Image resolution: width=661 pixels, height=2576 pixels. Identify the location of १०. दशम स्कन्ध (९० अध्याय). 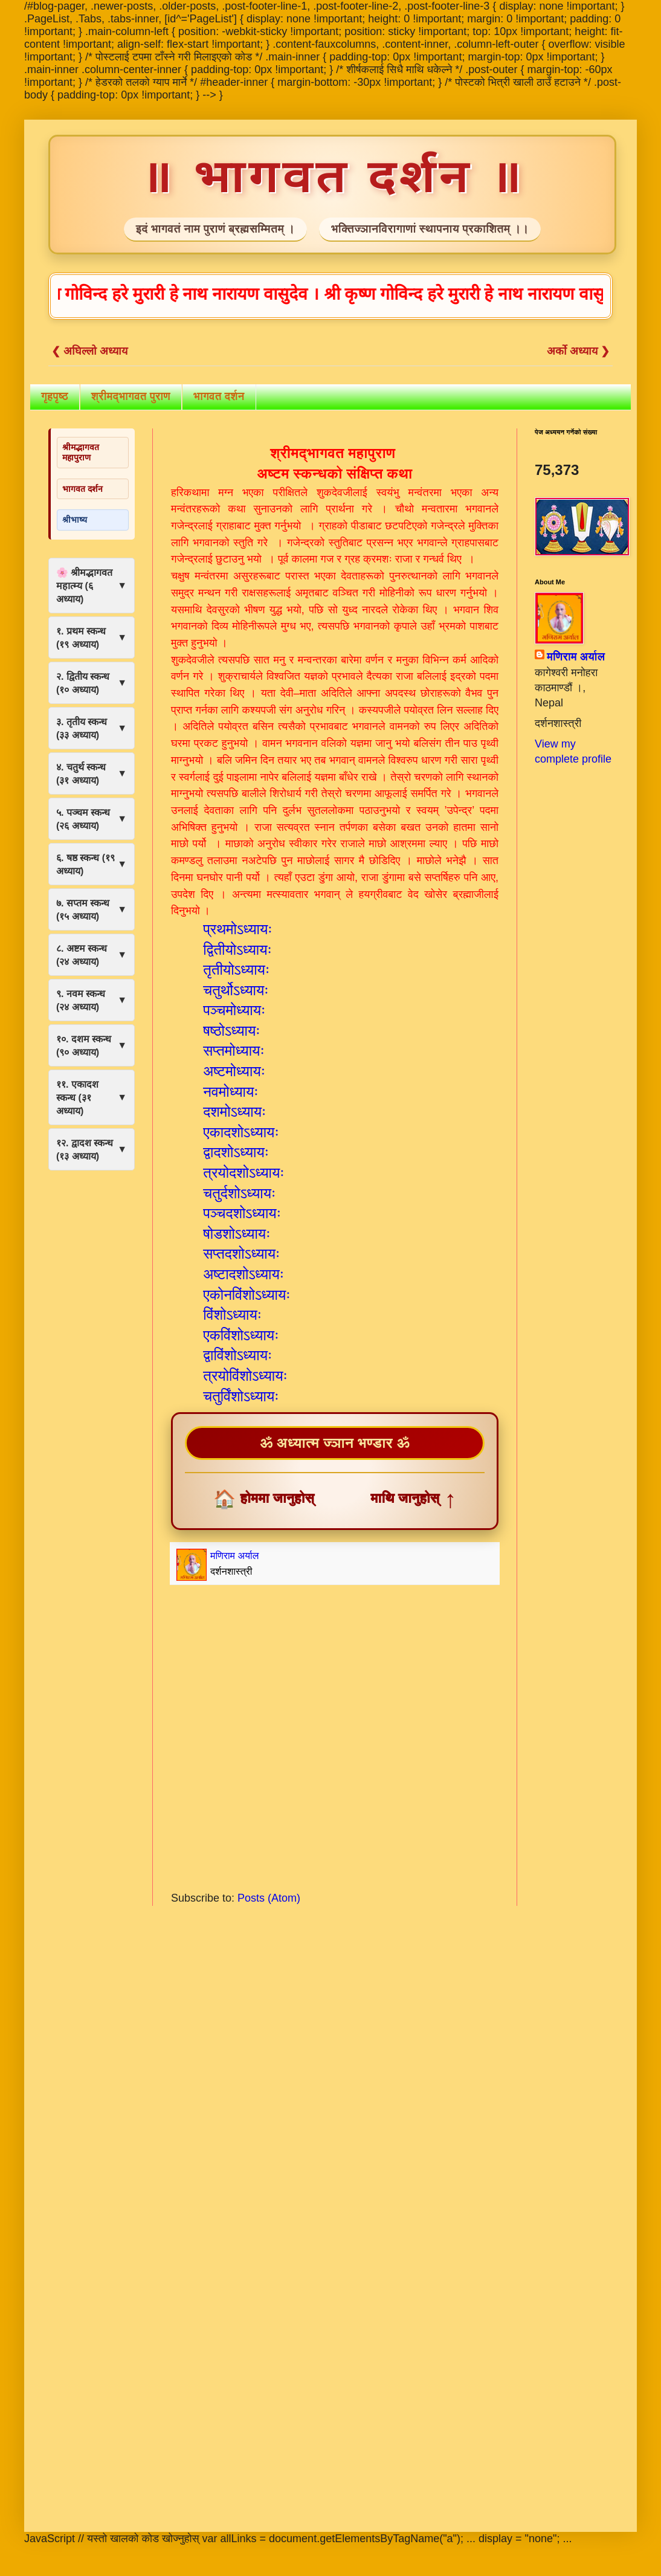
(91, 1045).